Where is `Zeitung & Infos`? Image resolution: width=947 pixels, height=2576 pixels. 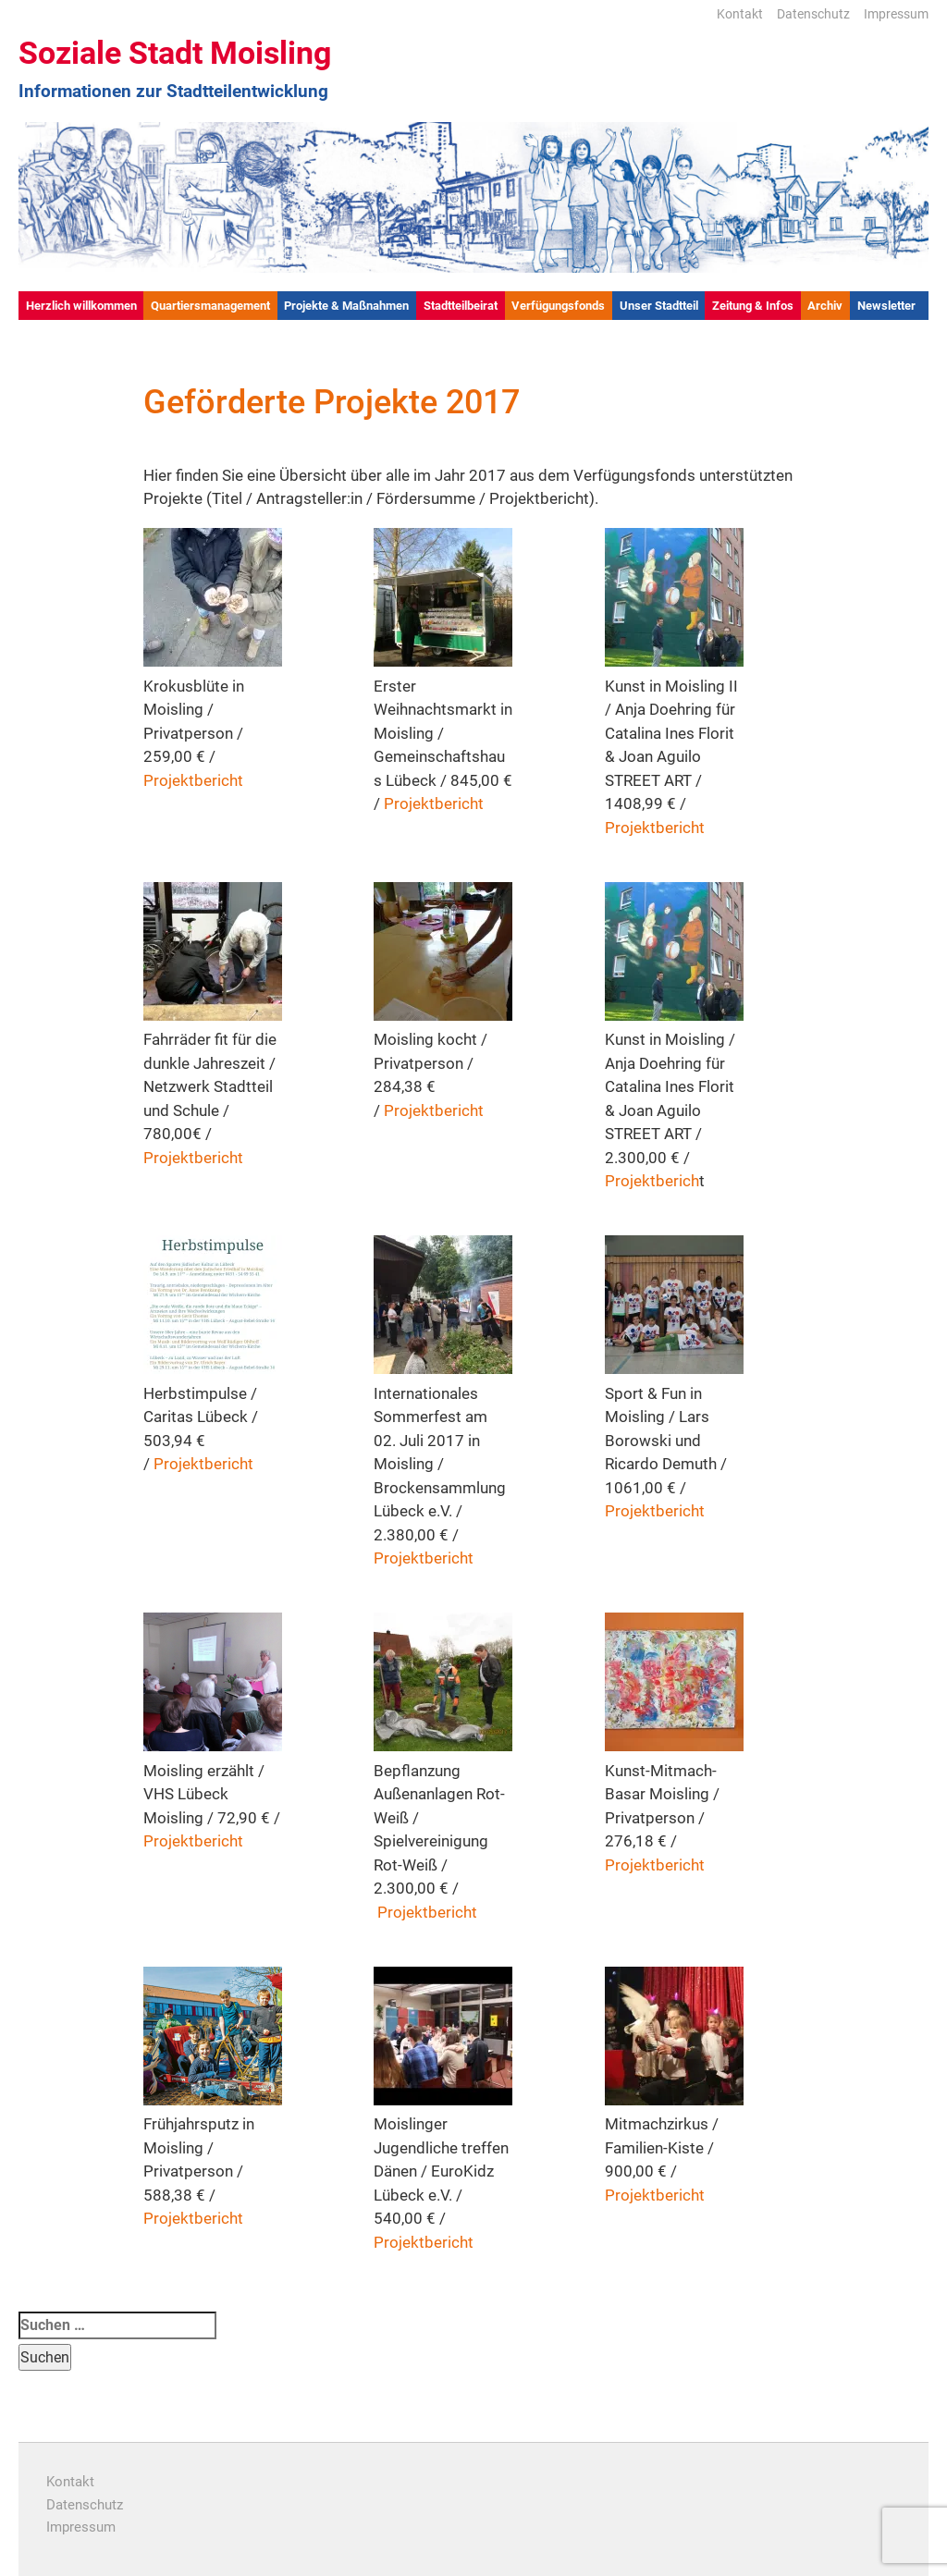 Zeitung & Infos is located at coordinates (752, 306).